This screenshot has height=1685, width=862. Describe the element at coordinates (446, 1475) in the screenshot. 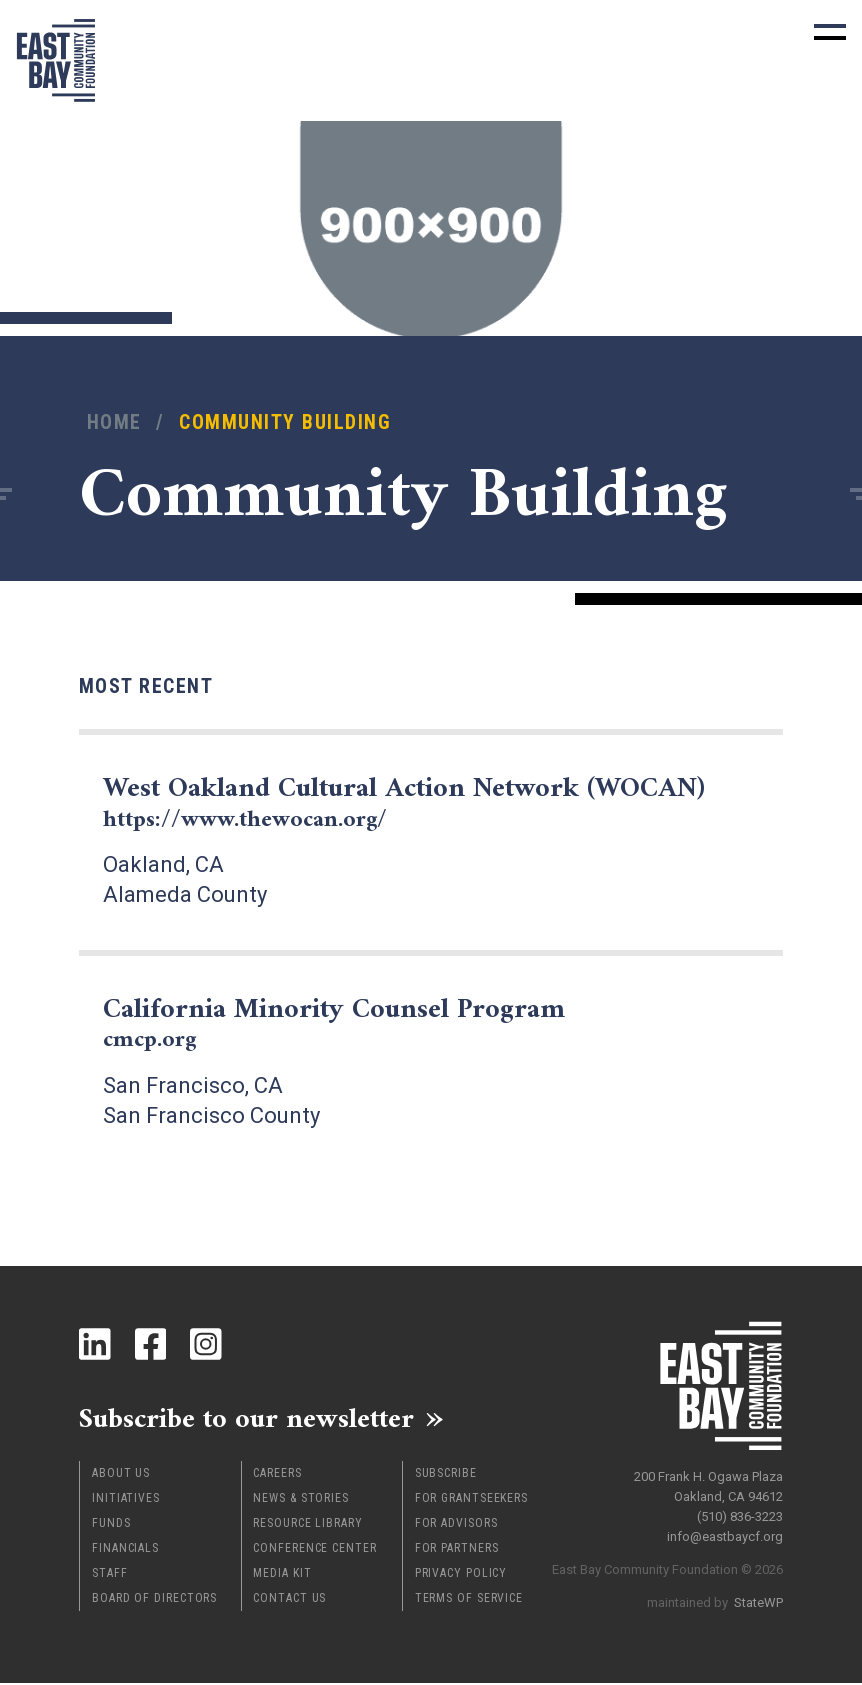

I see `Subscribe` at that location.